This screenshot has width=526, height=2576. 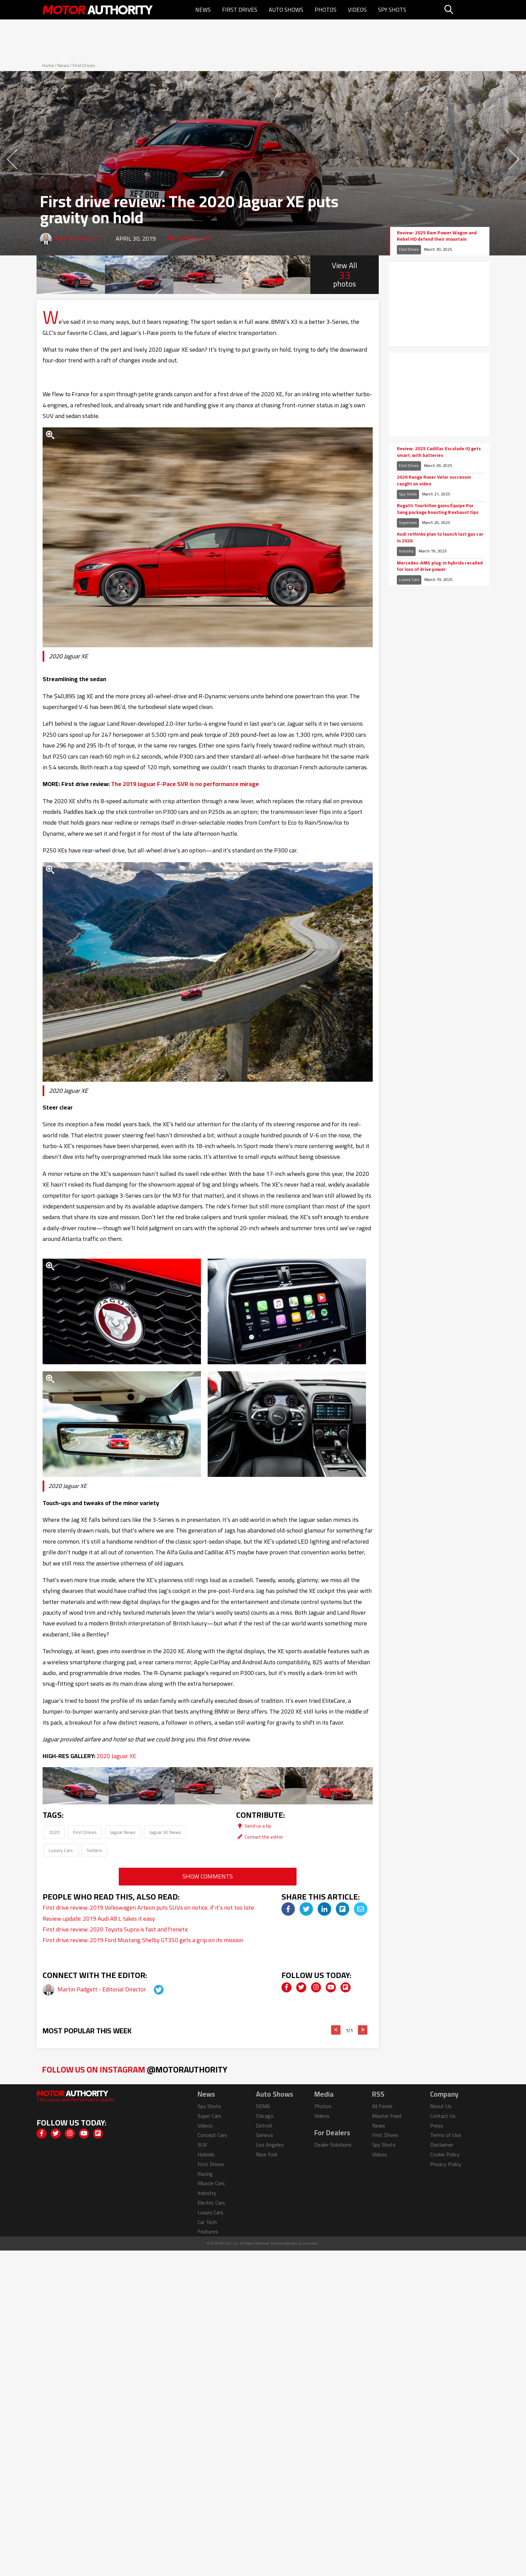 What do you see at coordinates (437, 236) in the screenshot?
I see `Review: 2025 Ram Power Wagon and Rebel HD defend their mountain` at bounding box center [437, 236].